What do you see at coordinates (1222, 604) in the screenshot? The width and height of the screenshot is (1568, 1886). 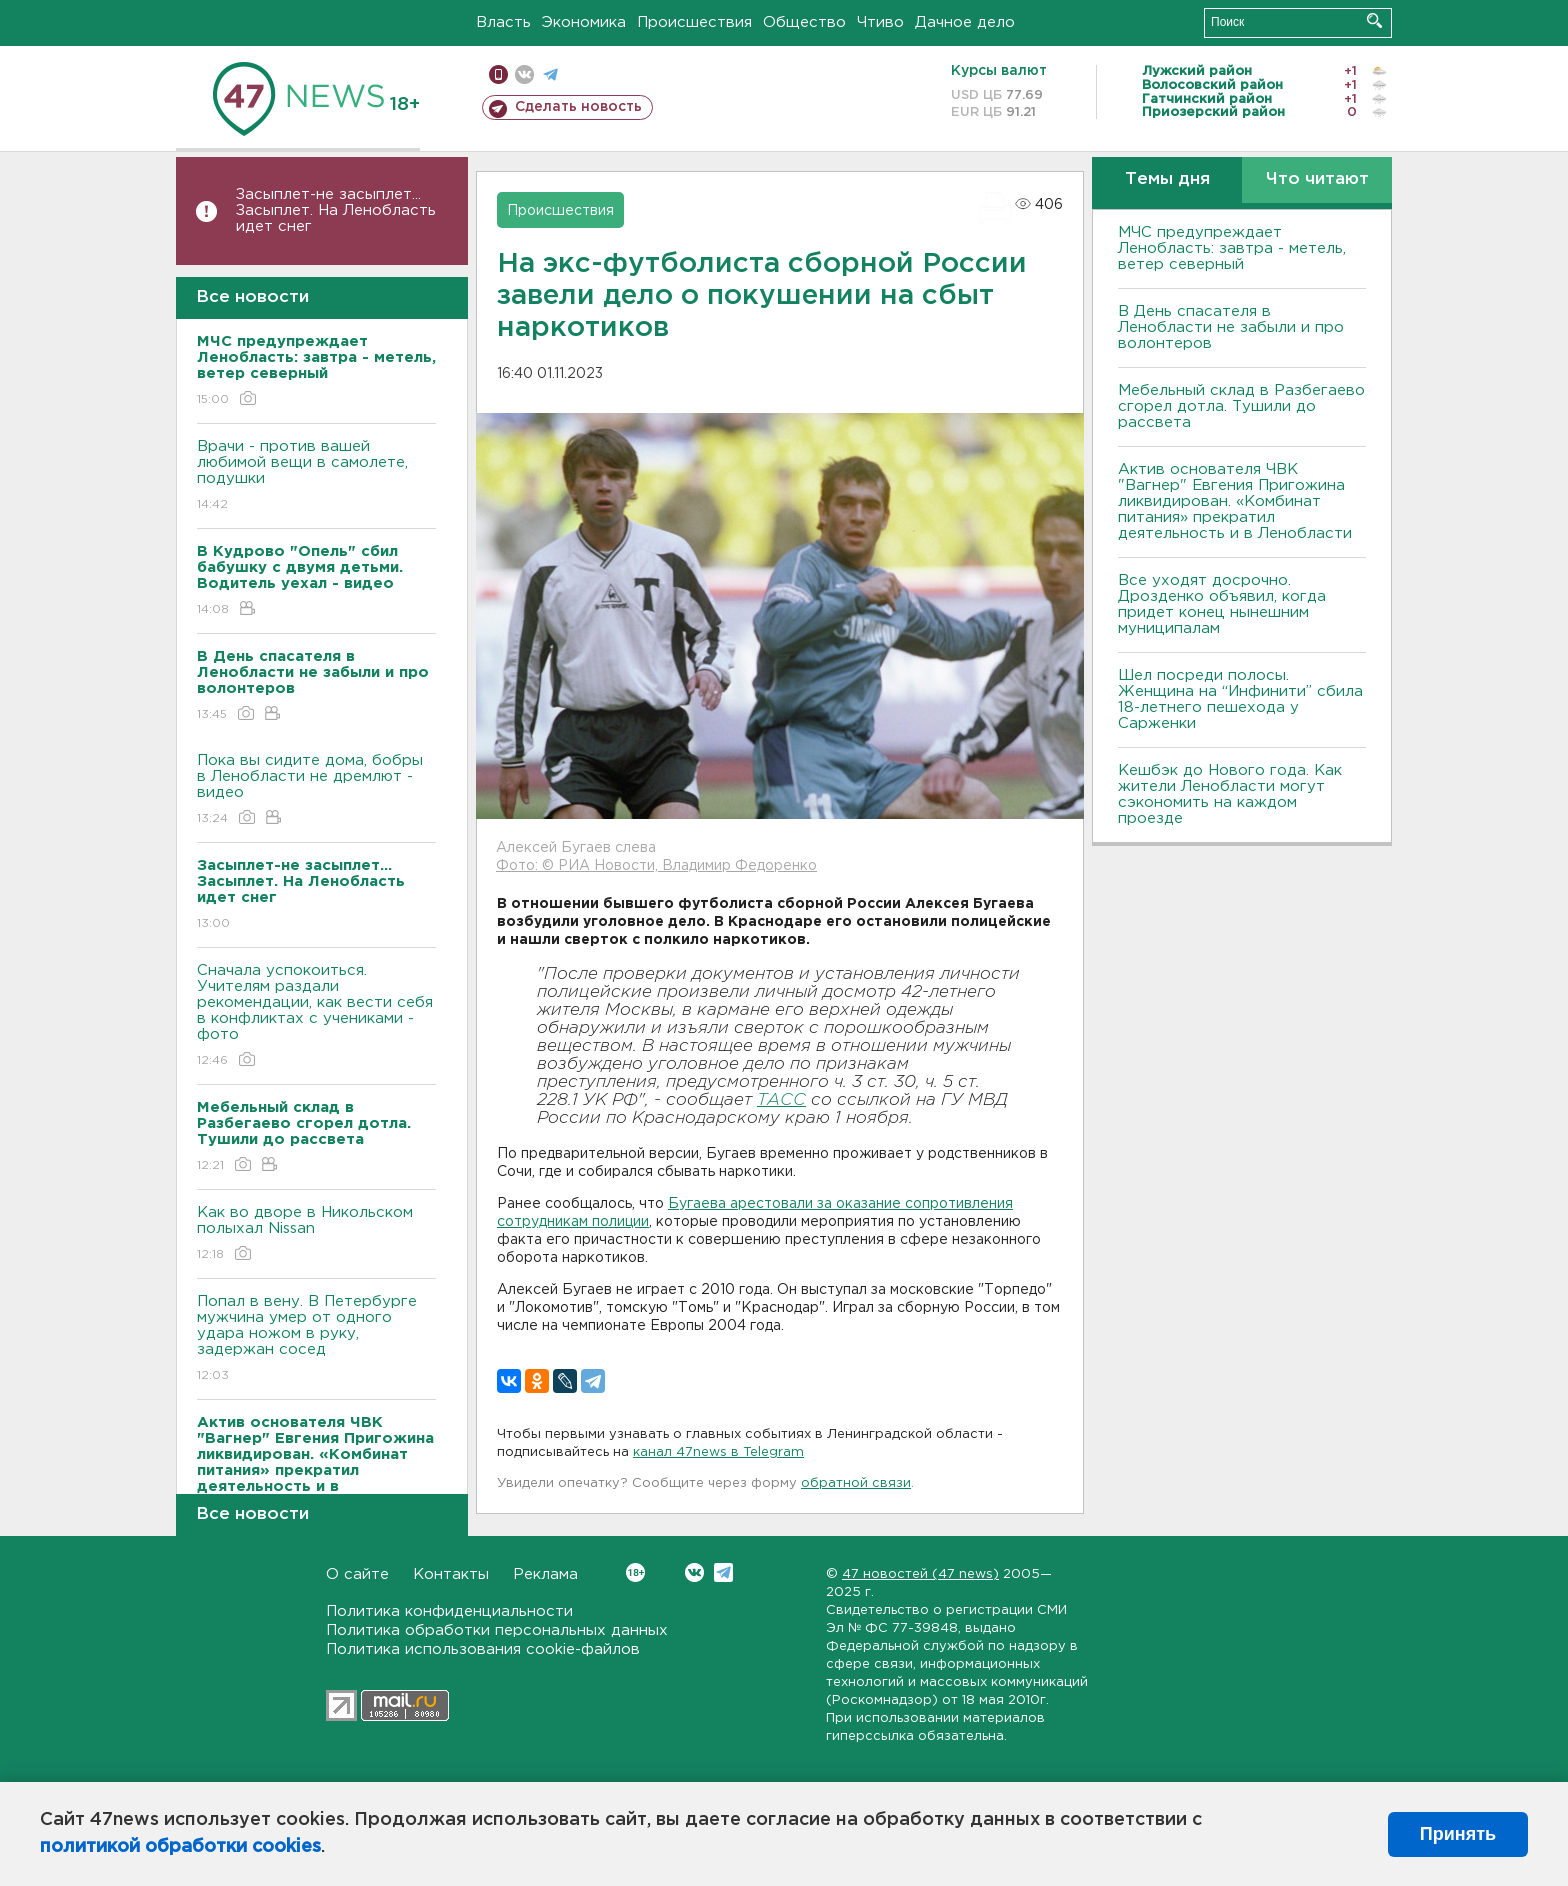 I see `Все уходят досрочно. Дрозденко объявил, когда придет конец нынешним муниципалам` at bounding box center [1222, 604].